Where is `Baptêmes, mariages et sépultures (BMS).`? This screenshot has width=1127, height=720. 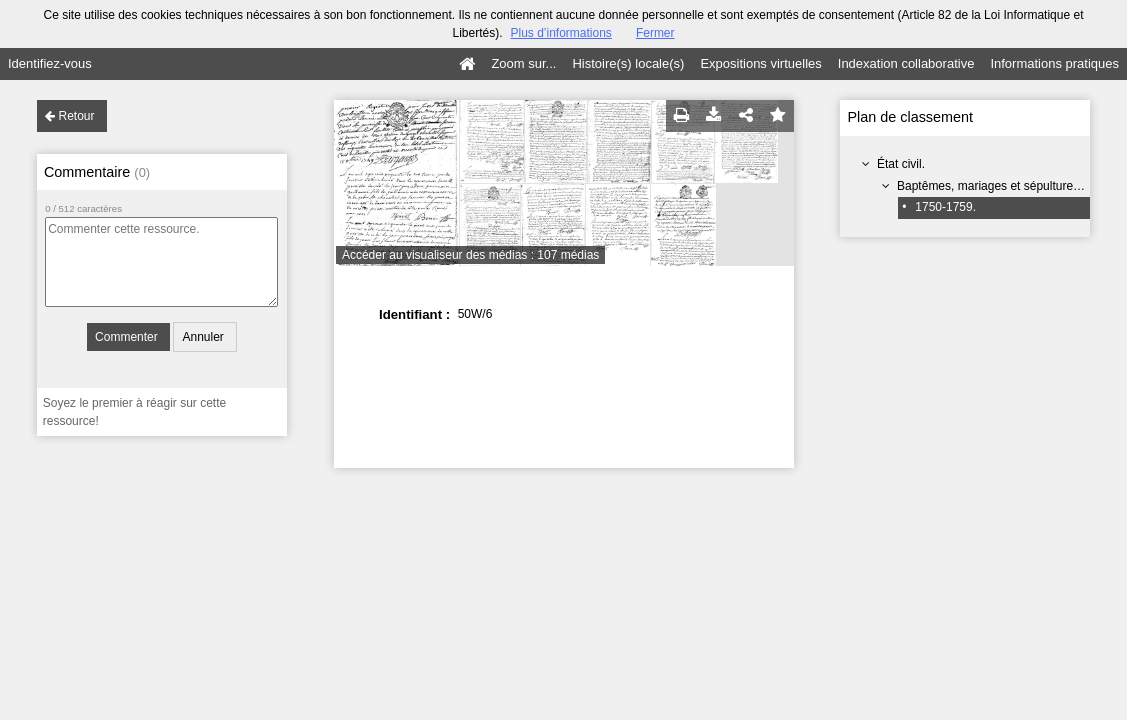
Baptêmes, mariages et sépultures (BMS). is located at coordinates (1008, 186).